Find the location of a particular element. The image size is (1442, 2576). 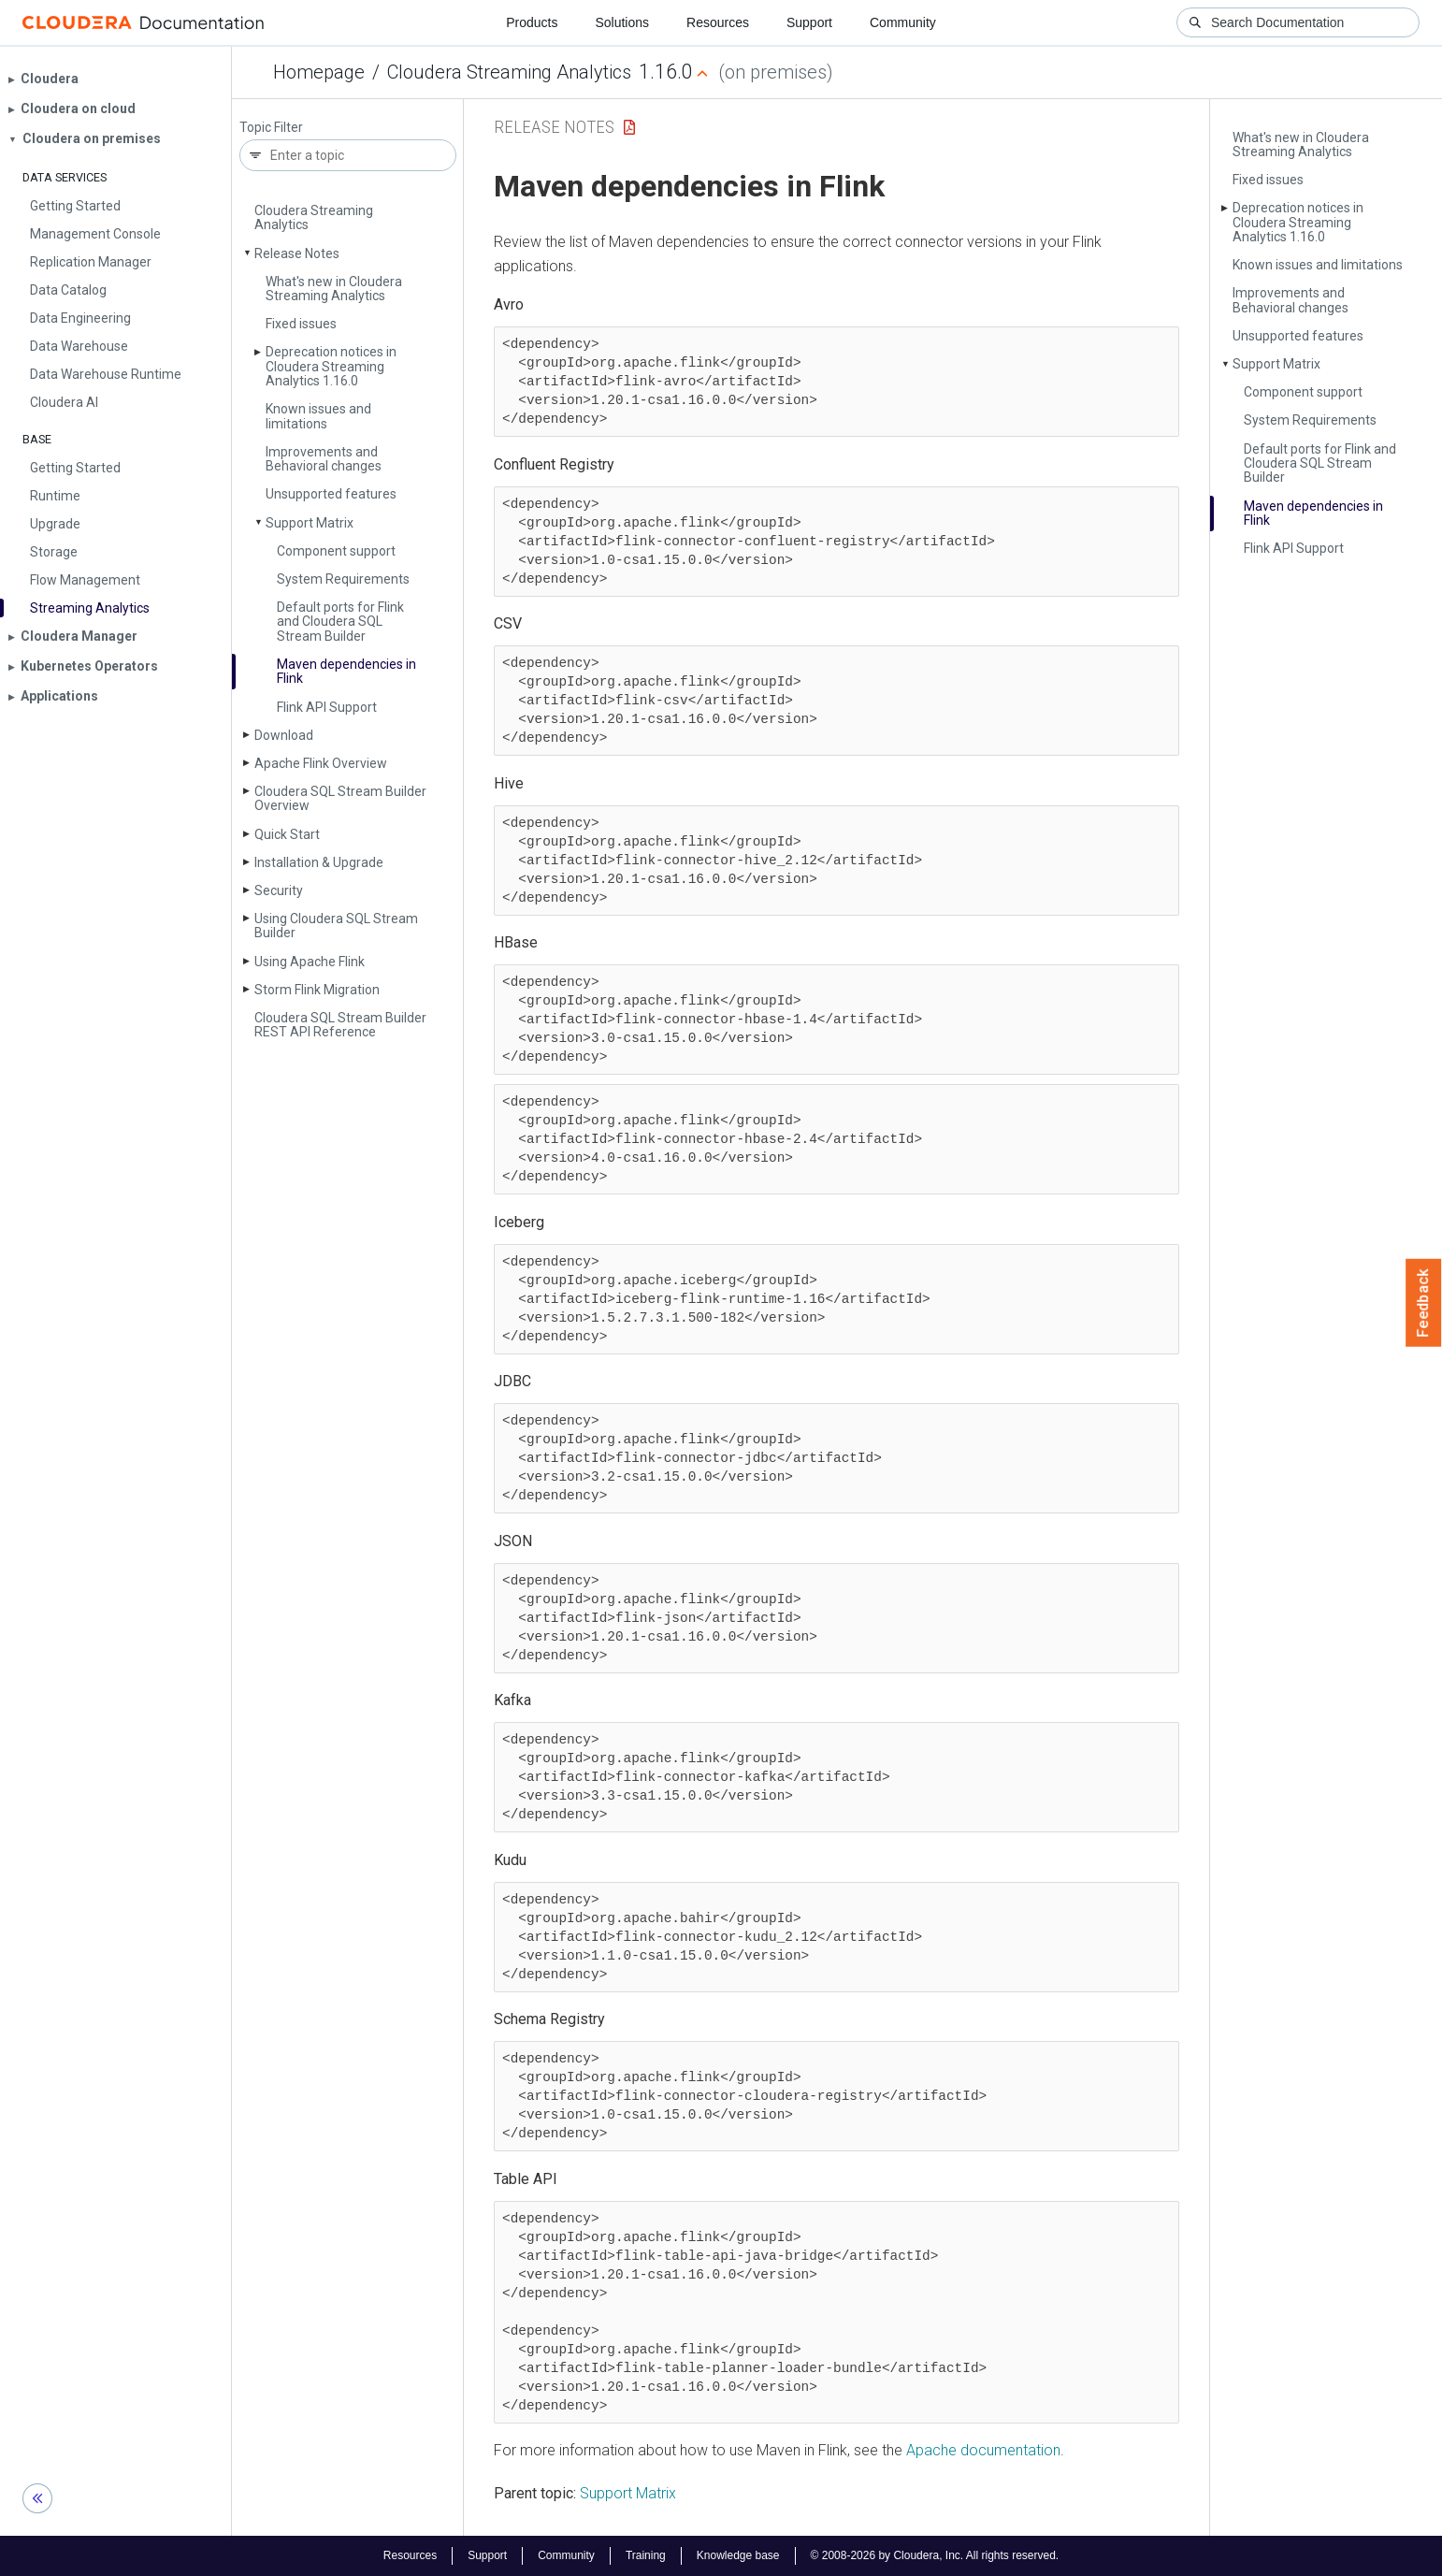

Default ports for Flink and Cloudera SQL Stream Builder is located at coordinates (340, 622).